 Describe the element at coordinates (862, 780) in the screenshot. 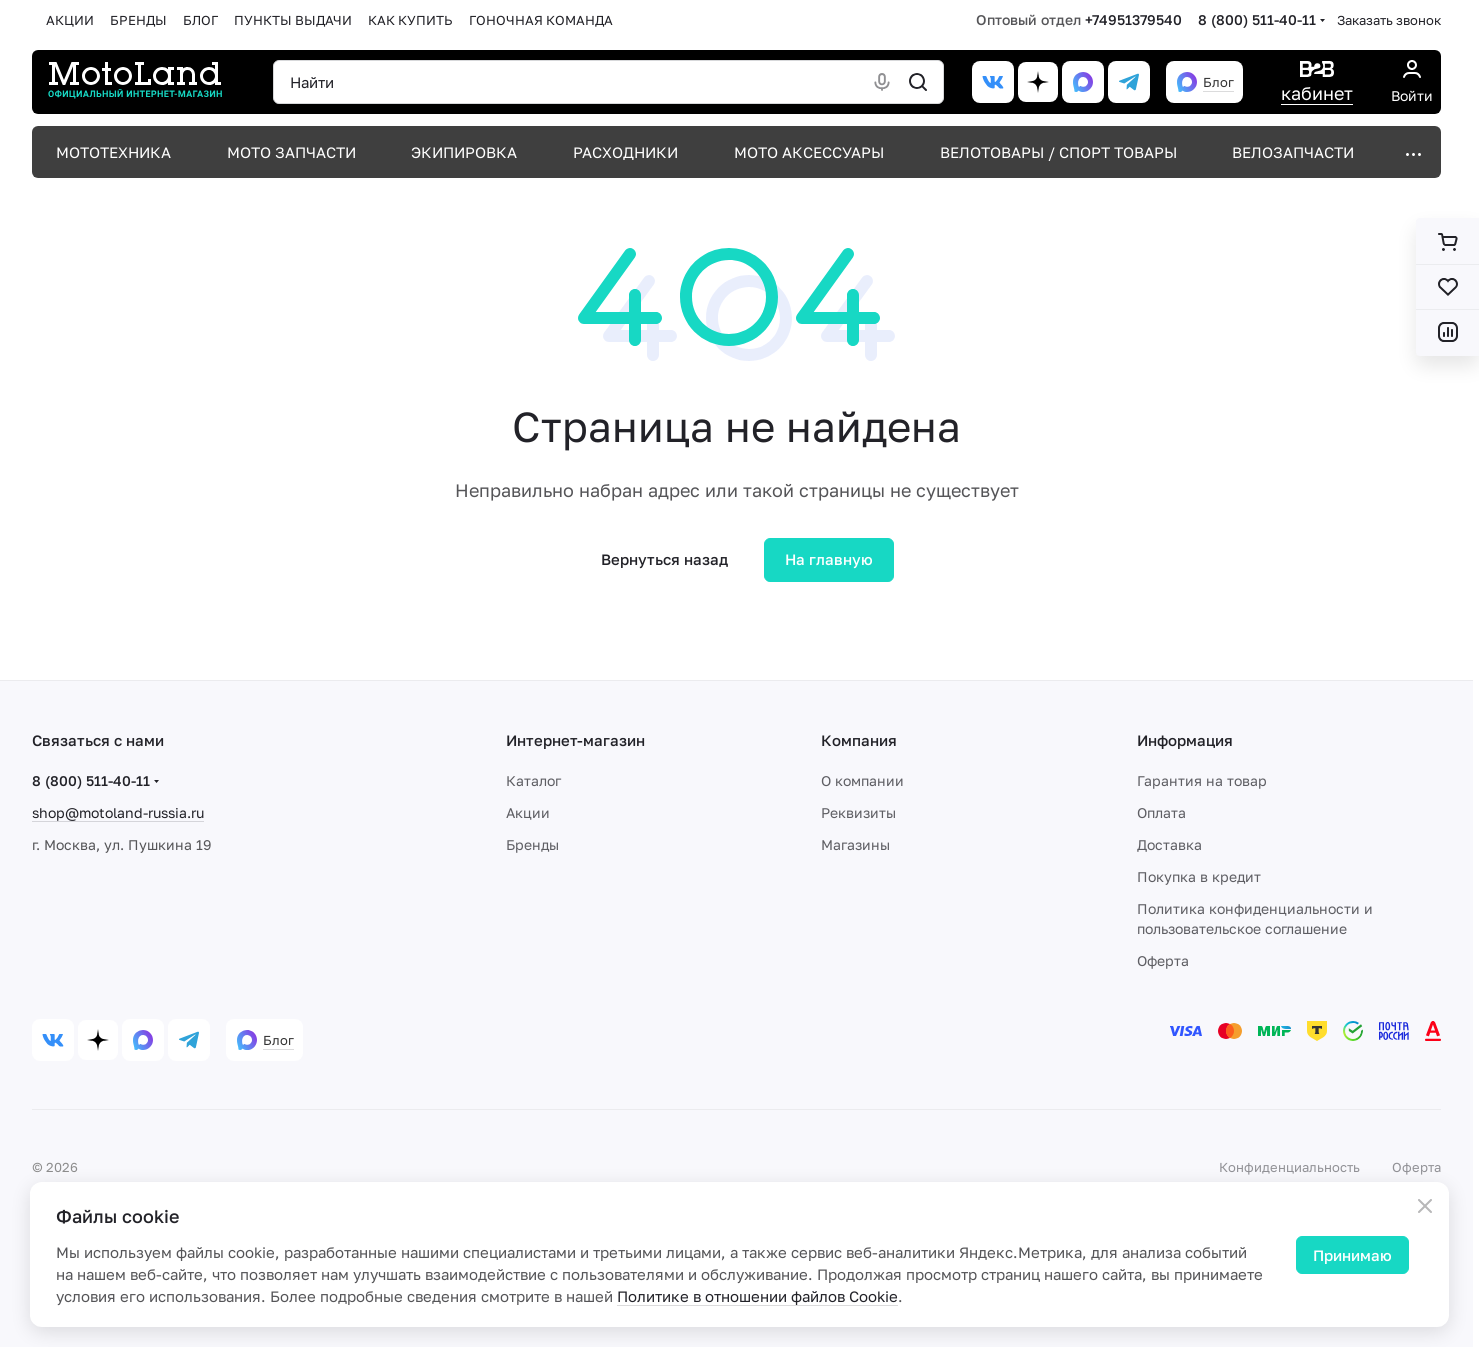

I see `О компании` at that location.